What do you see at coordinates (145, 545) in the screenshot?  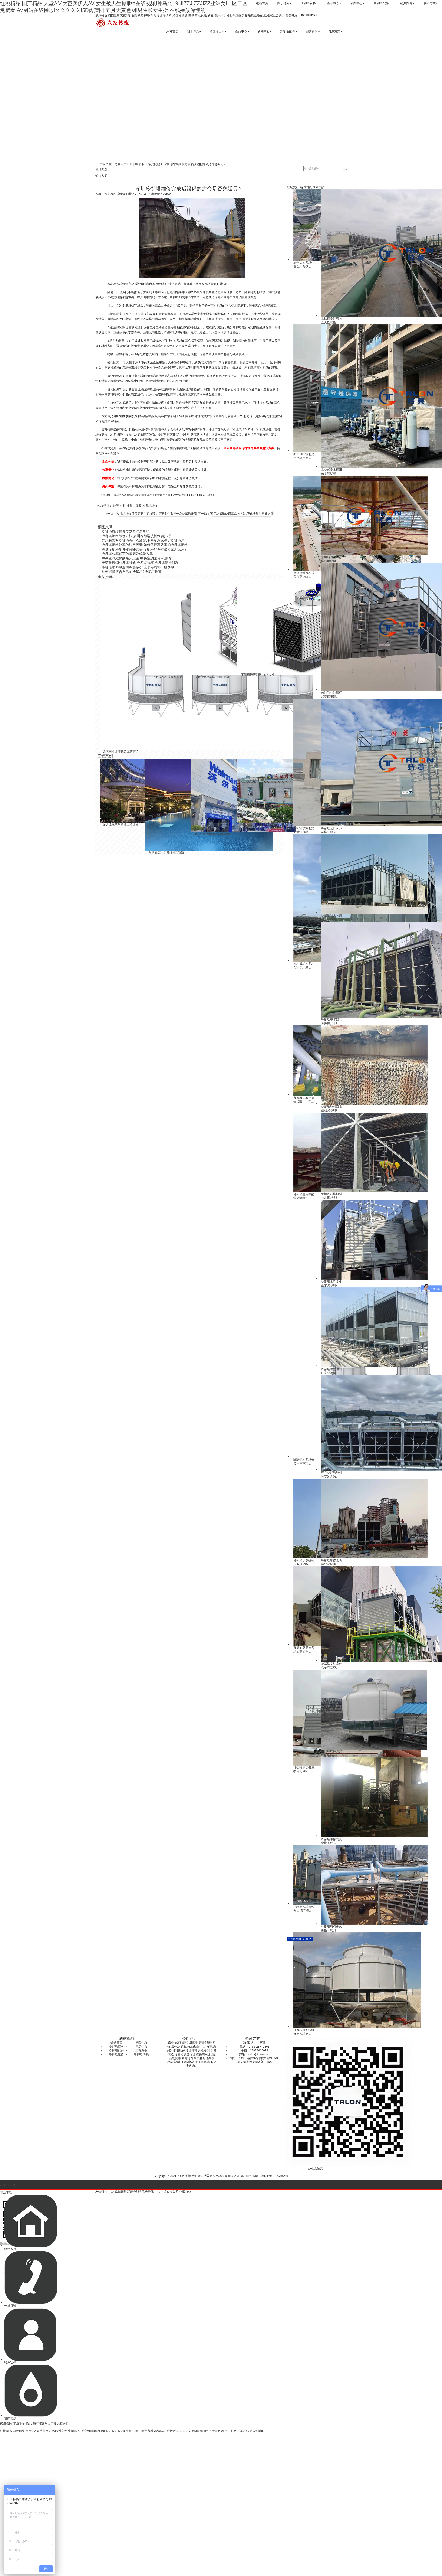 I see `冷卻塔填料效率的決定因素,如何選擇高效率的冷卻塔填料` at bounding box center [145, 545].